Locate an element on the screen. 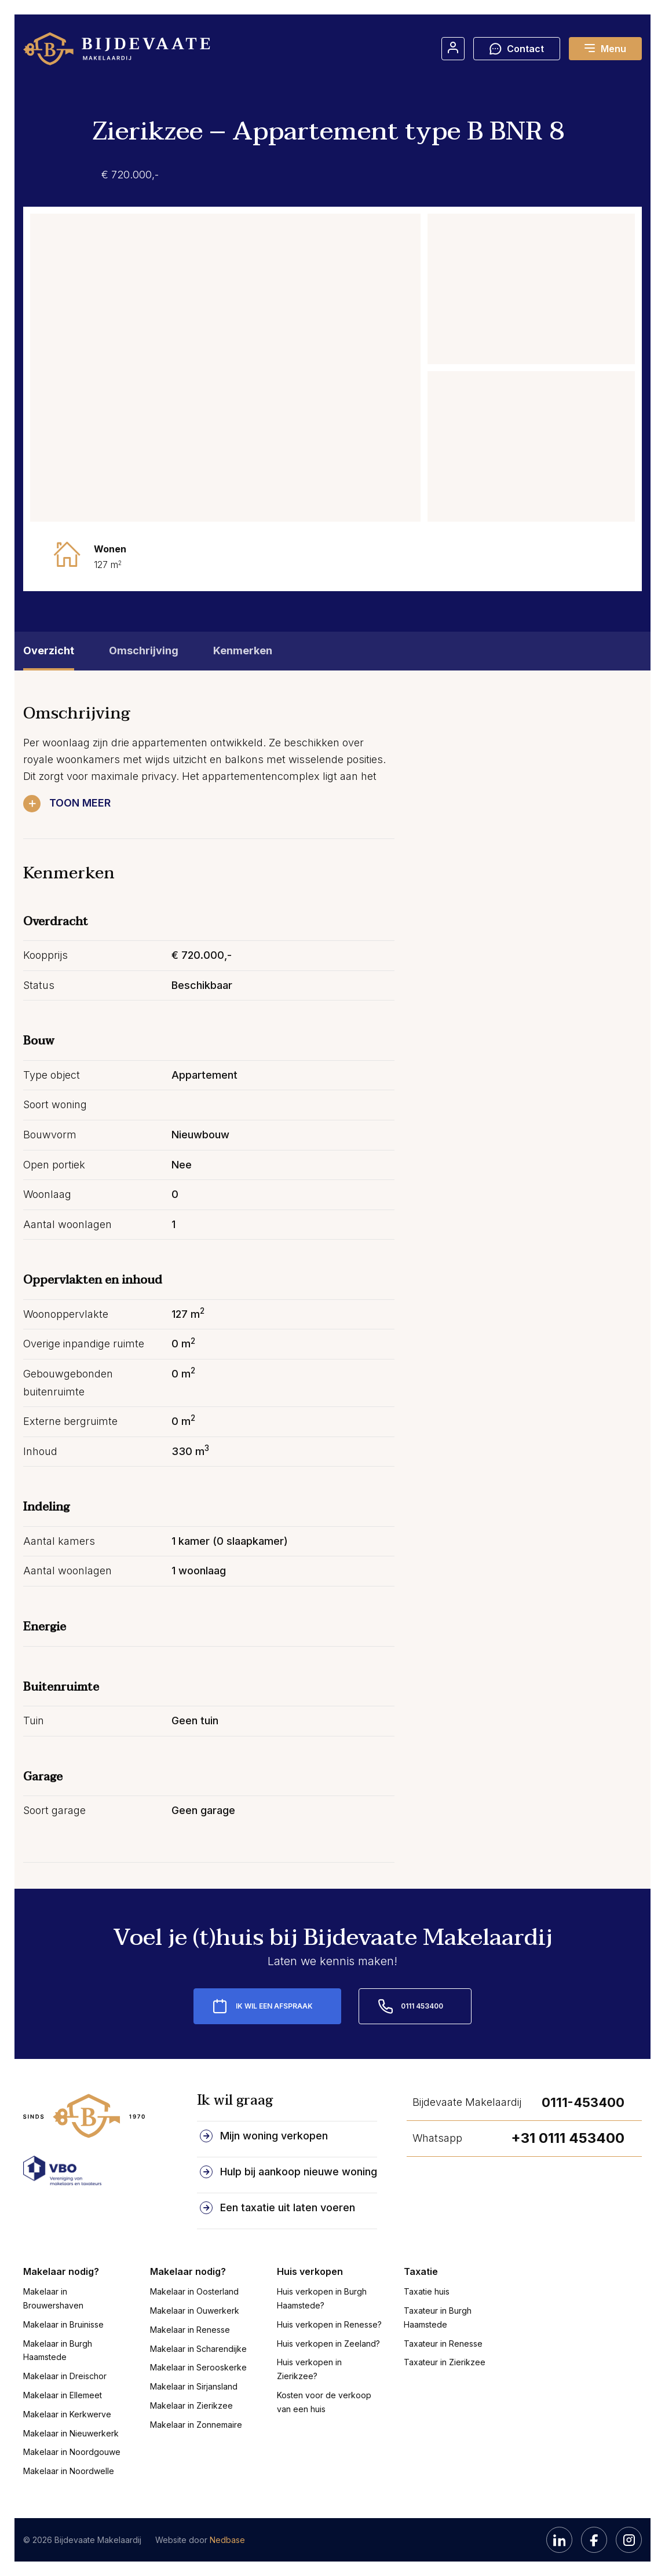 The width and height of the screenshot is (665, 2576). Makelaar in Zierikzee is located at coordinates (191, 2405).